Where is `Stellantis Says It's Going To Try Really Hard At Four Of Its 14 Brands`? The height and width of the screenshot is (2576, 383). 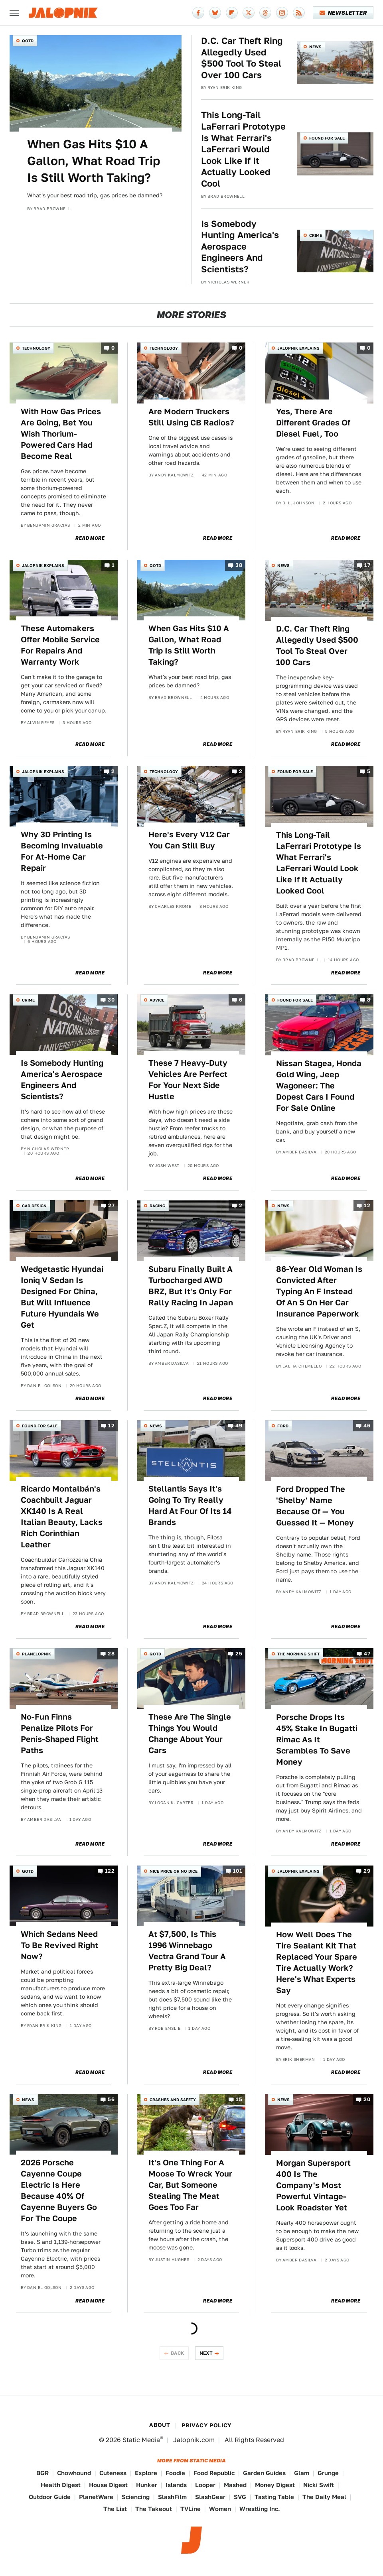
Stellantis Says It's Going To Try Really Hard At Four Of Its 14 Brands is located at coordinates (190, 1505).